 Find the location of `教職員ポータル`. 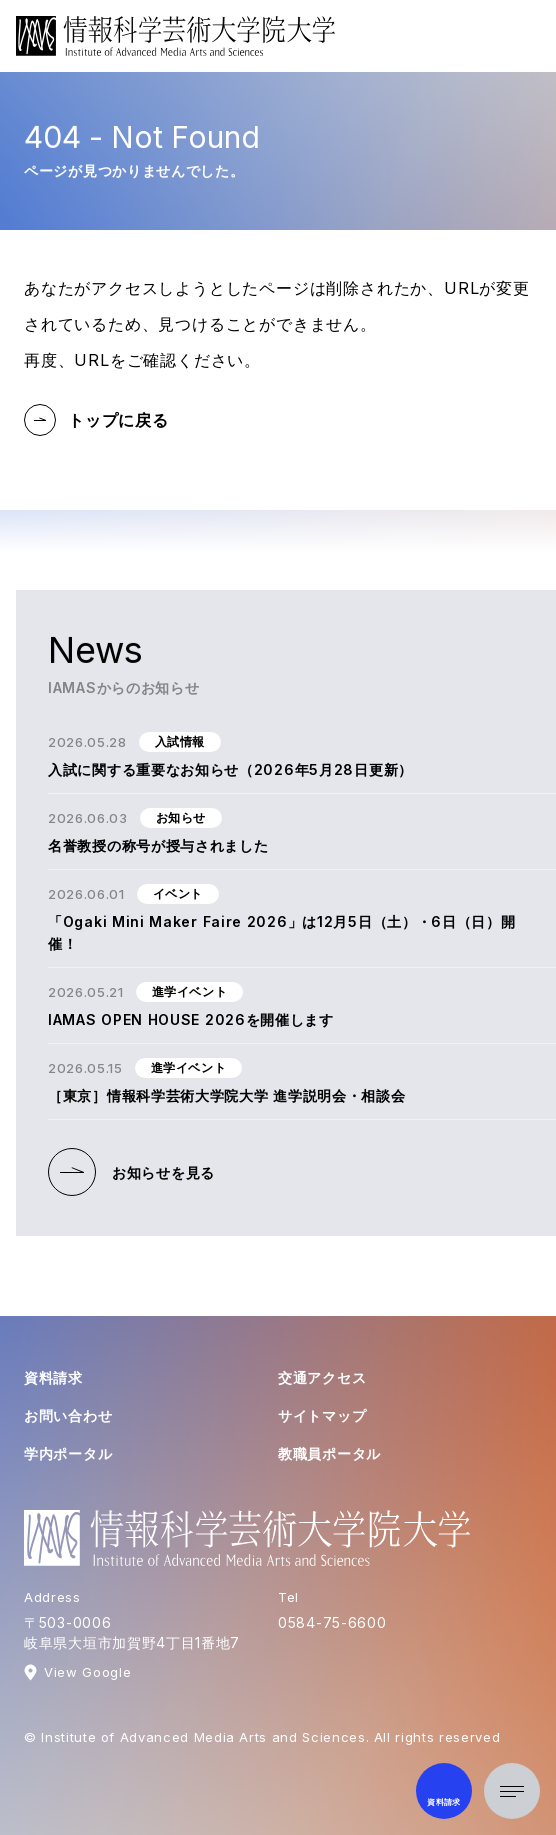

教職員ポータル is located at coordinates (329, 1453).